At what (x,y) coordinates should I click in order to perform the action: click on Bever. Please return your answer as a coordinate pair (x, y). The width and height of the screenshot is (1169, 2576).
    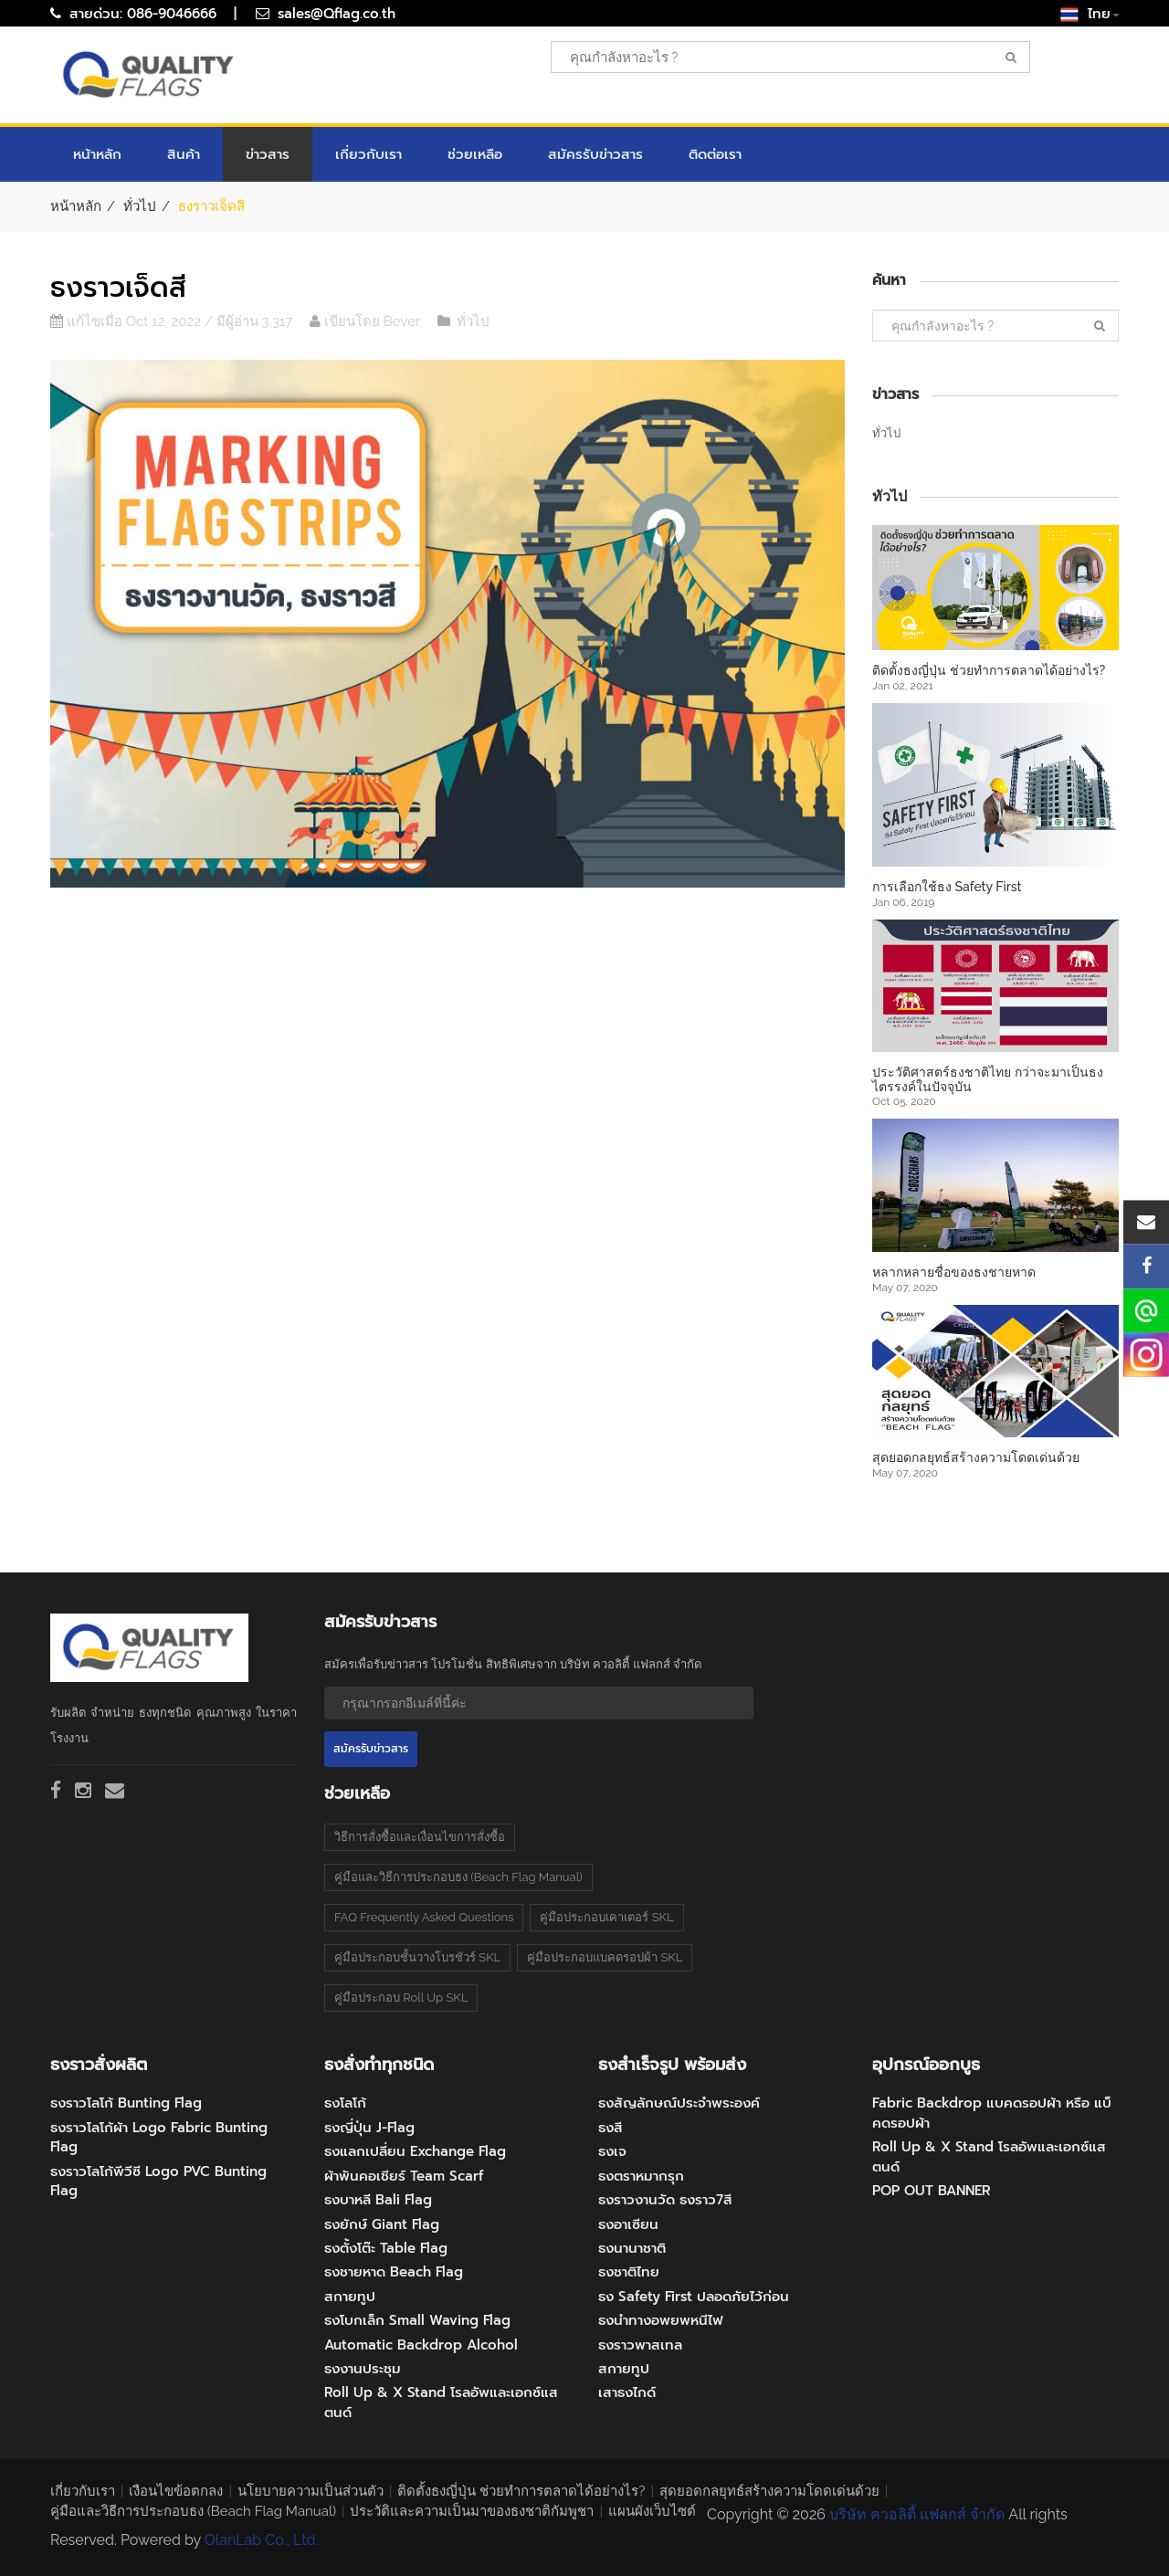
    Looking at the image, I should click on (404, 321).